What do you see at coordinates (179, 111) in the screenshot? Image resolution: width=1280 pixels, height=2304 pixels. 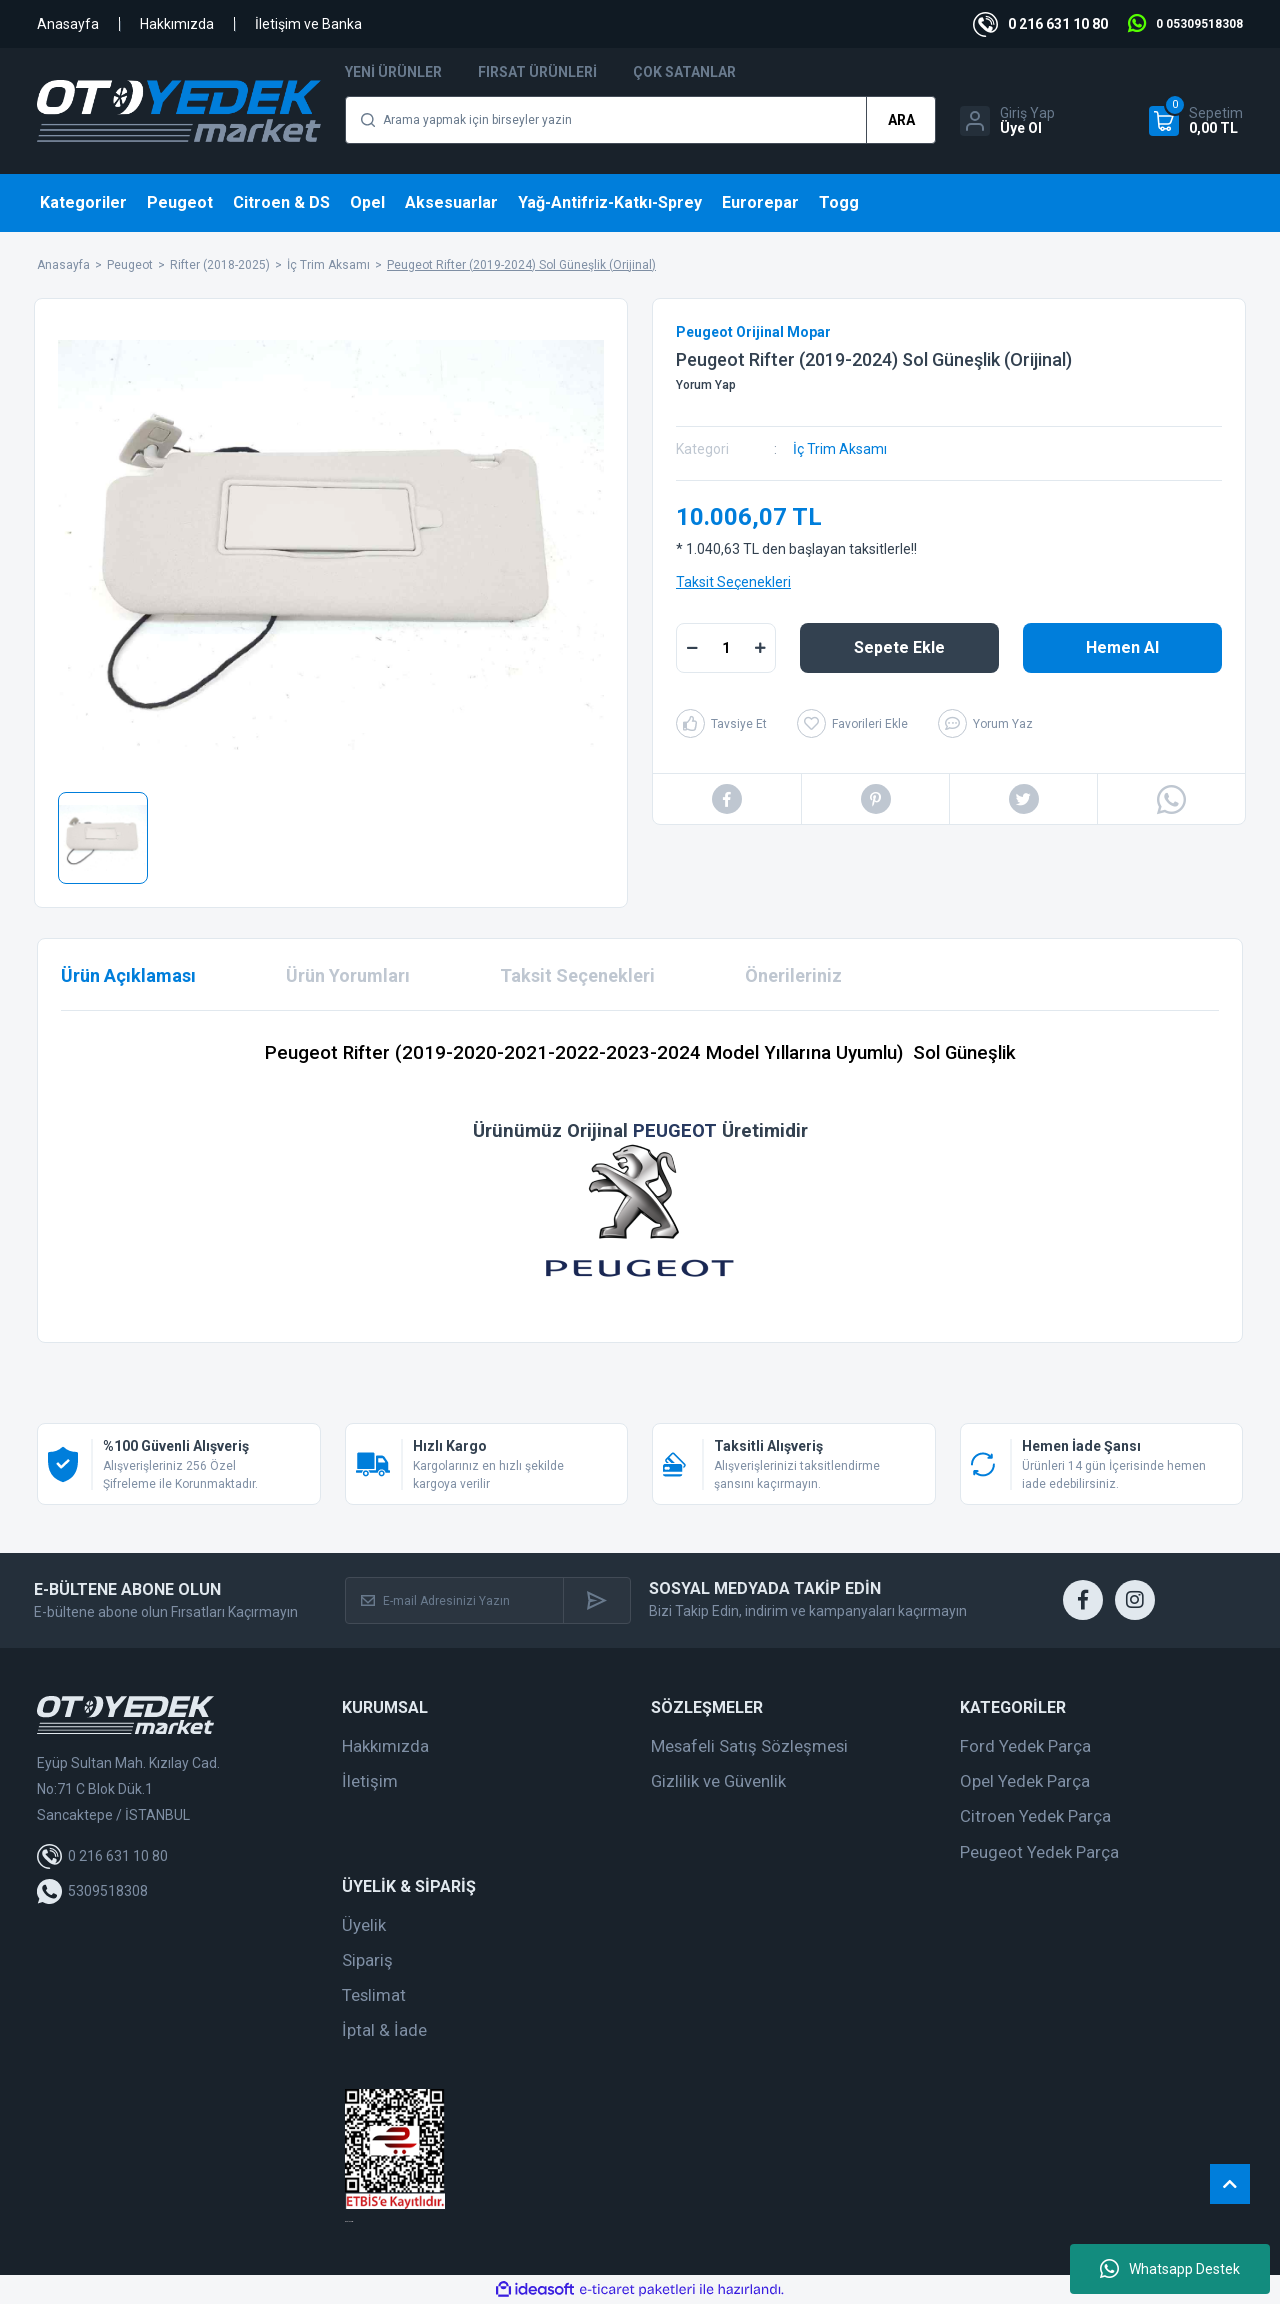 I see `[Logo]` at bounding box center [179, 111].